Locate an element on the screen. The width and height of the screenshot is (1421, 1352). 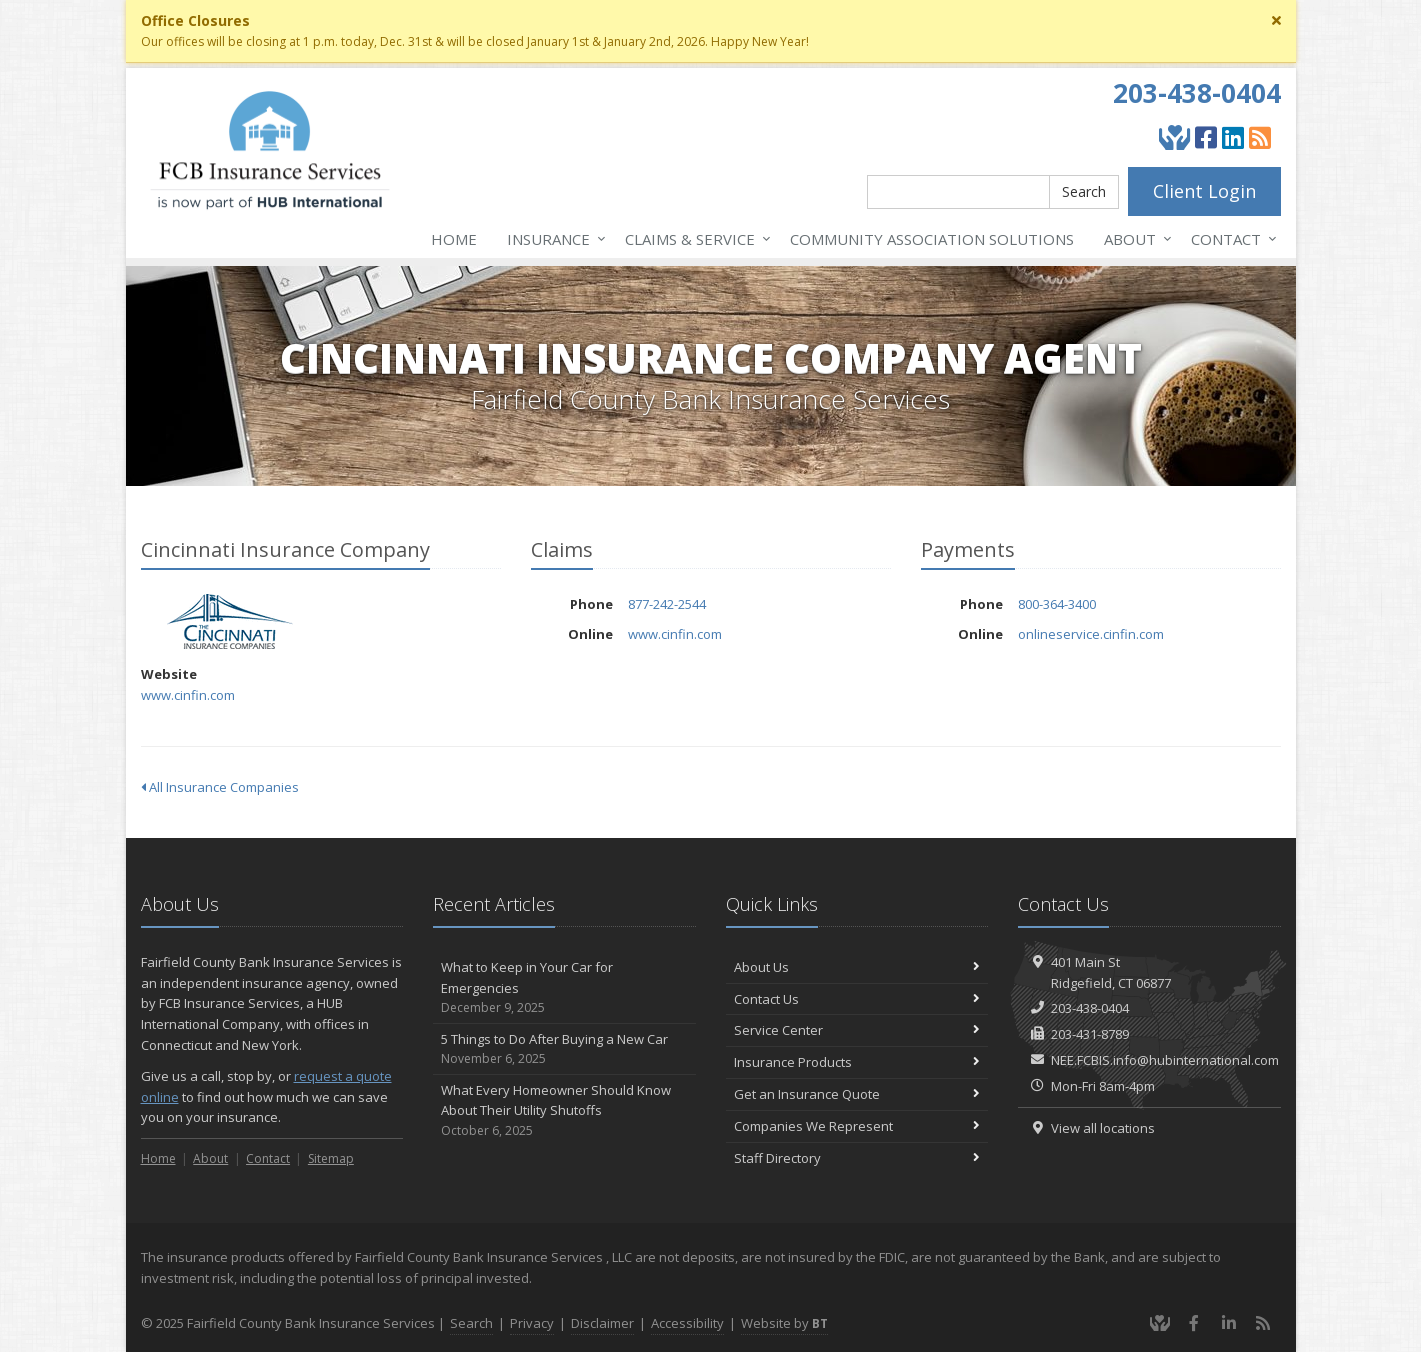
Insurance is located at coordinates (552, 239).